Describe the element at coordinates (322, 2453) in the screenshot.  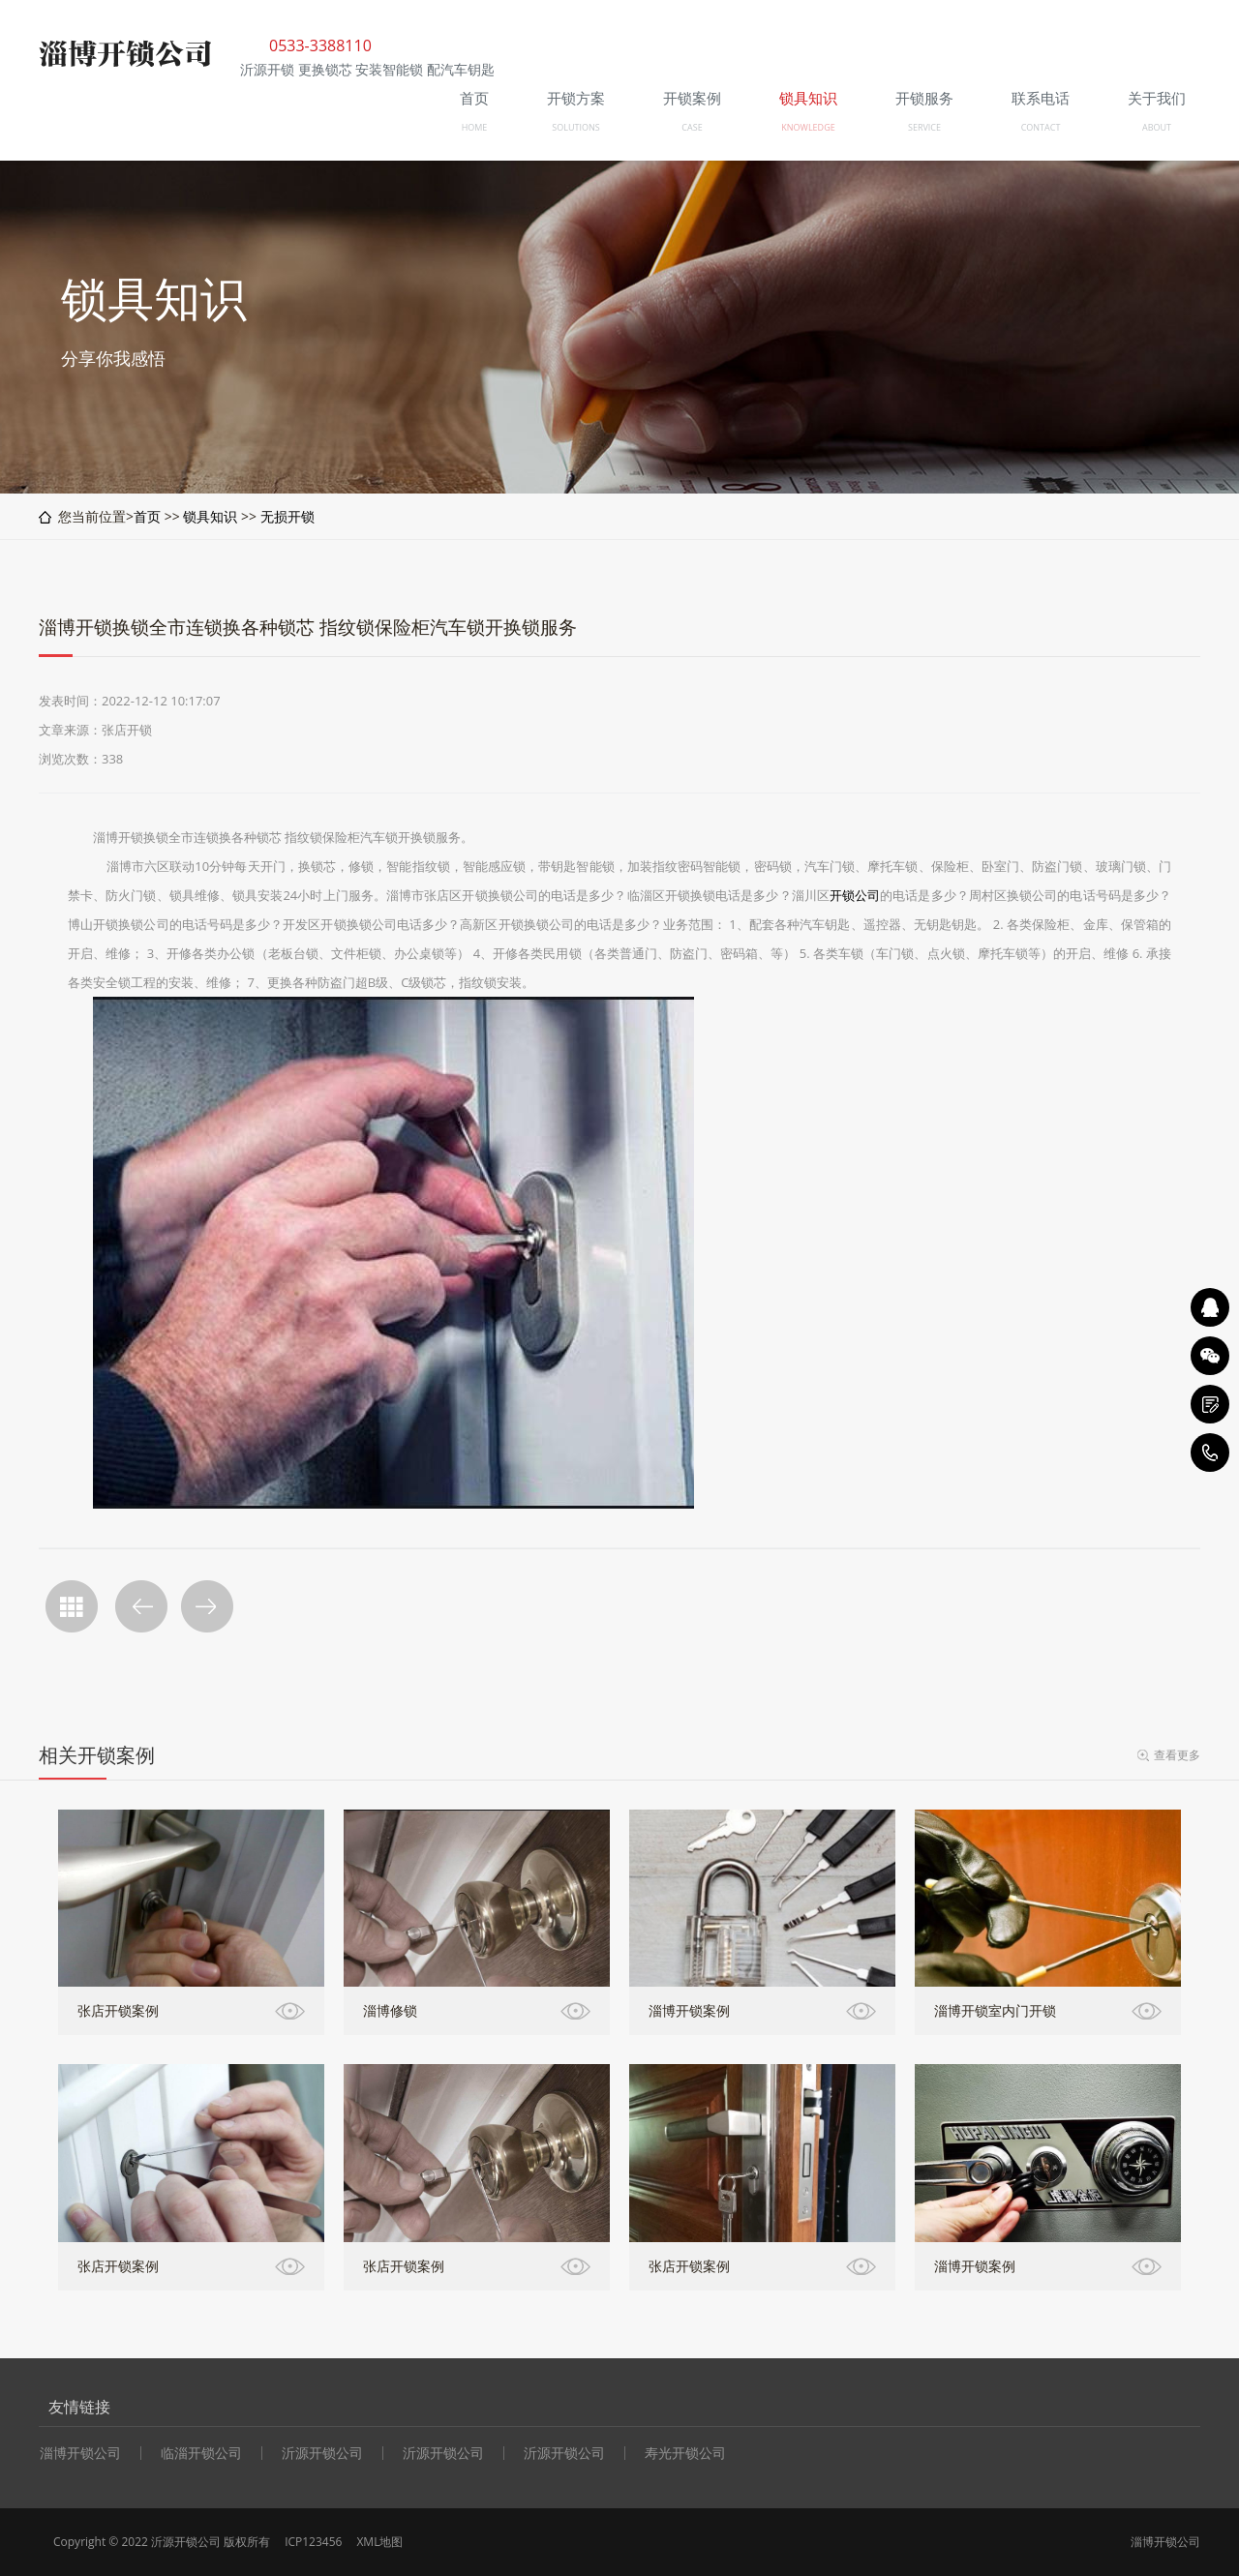
I see `沂源开锁公司` at that location.